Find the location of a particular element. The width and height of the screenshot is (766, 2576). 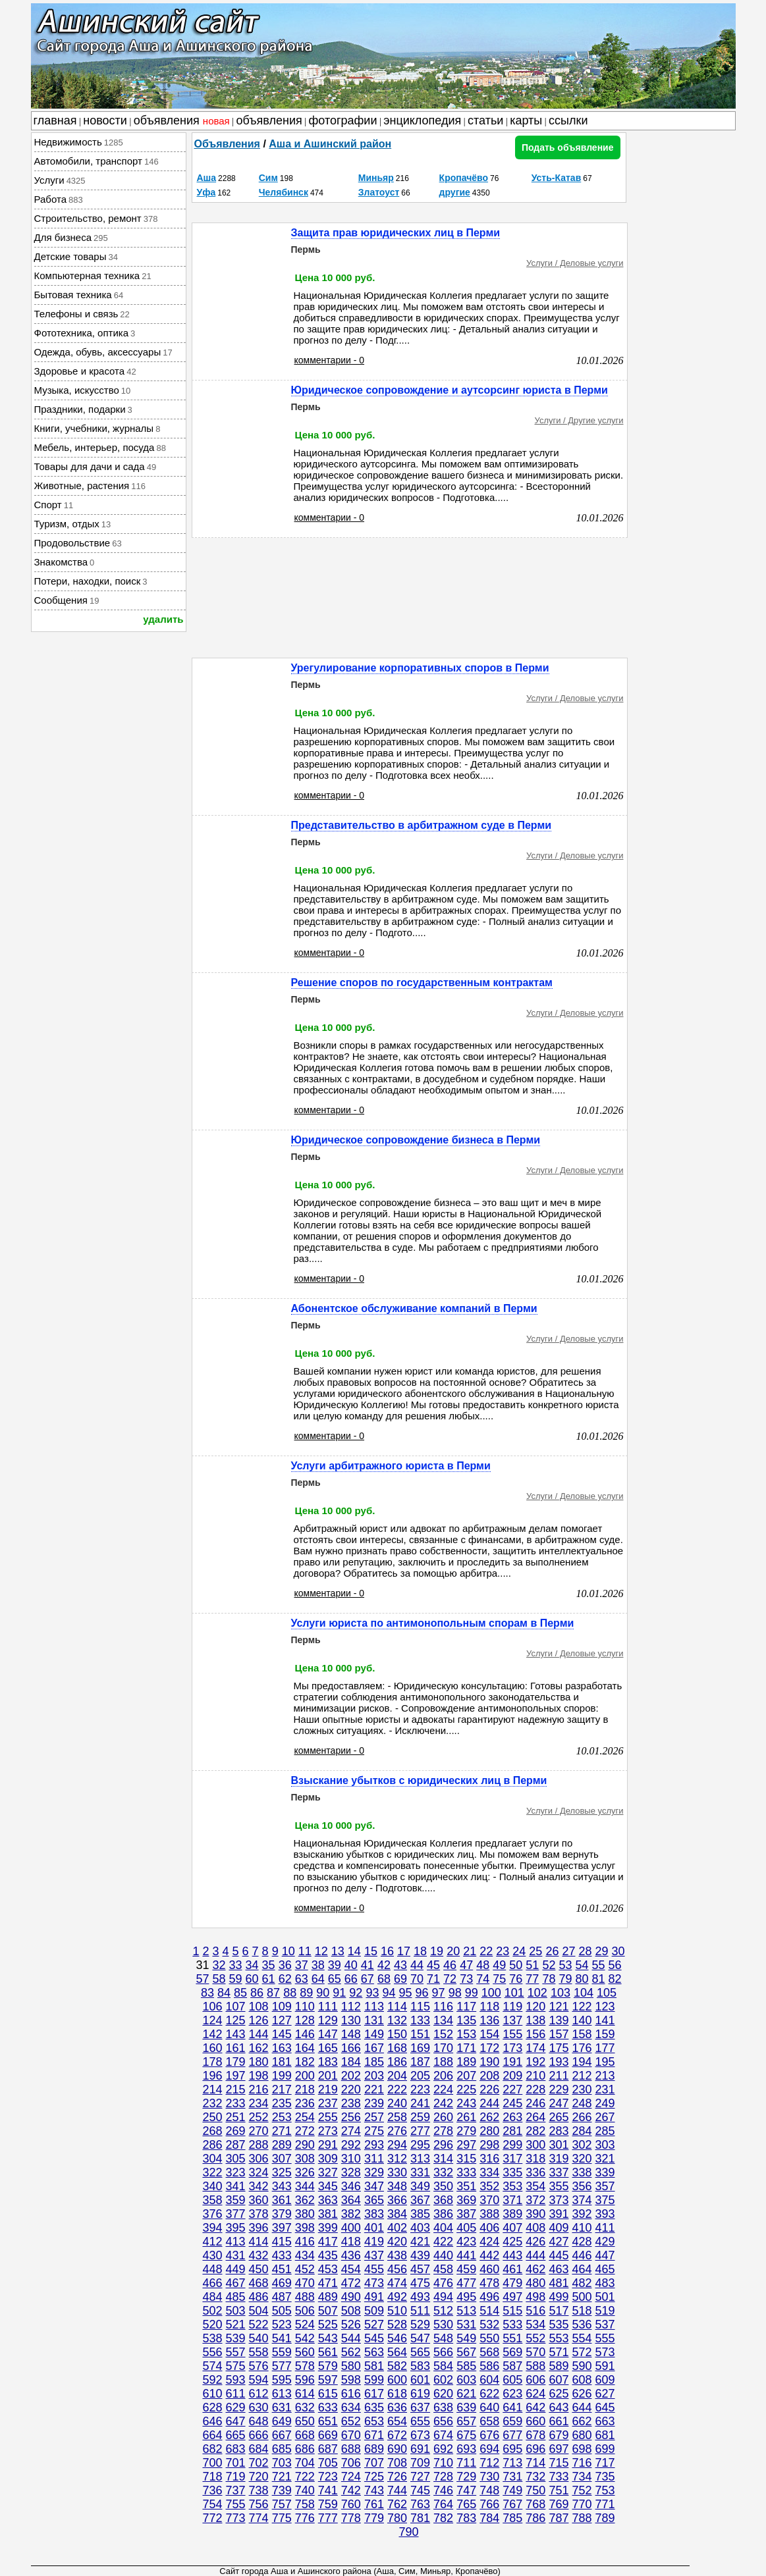

494 is located at coordinates (443, 2296).